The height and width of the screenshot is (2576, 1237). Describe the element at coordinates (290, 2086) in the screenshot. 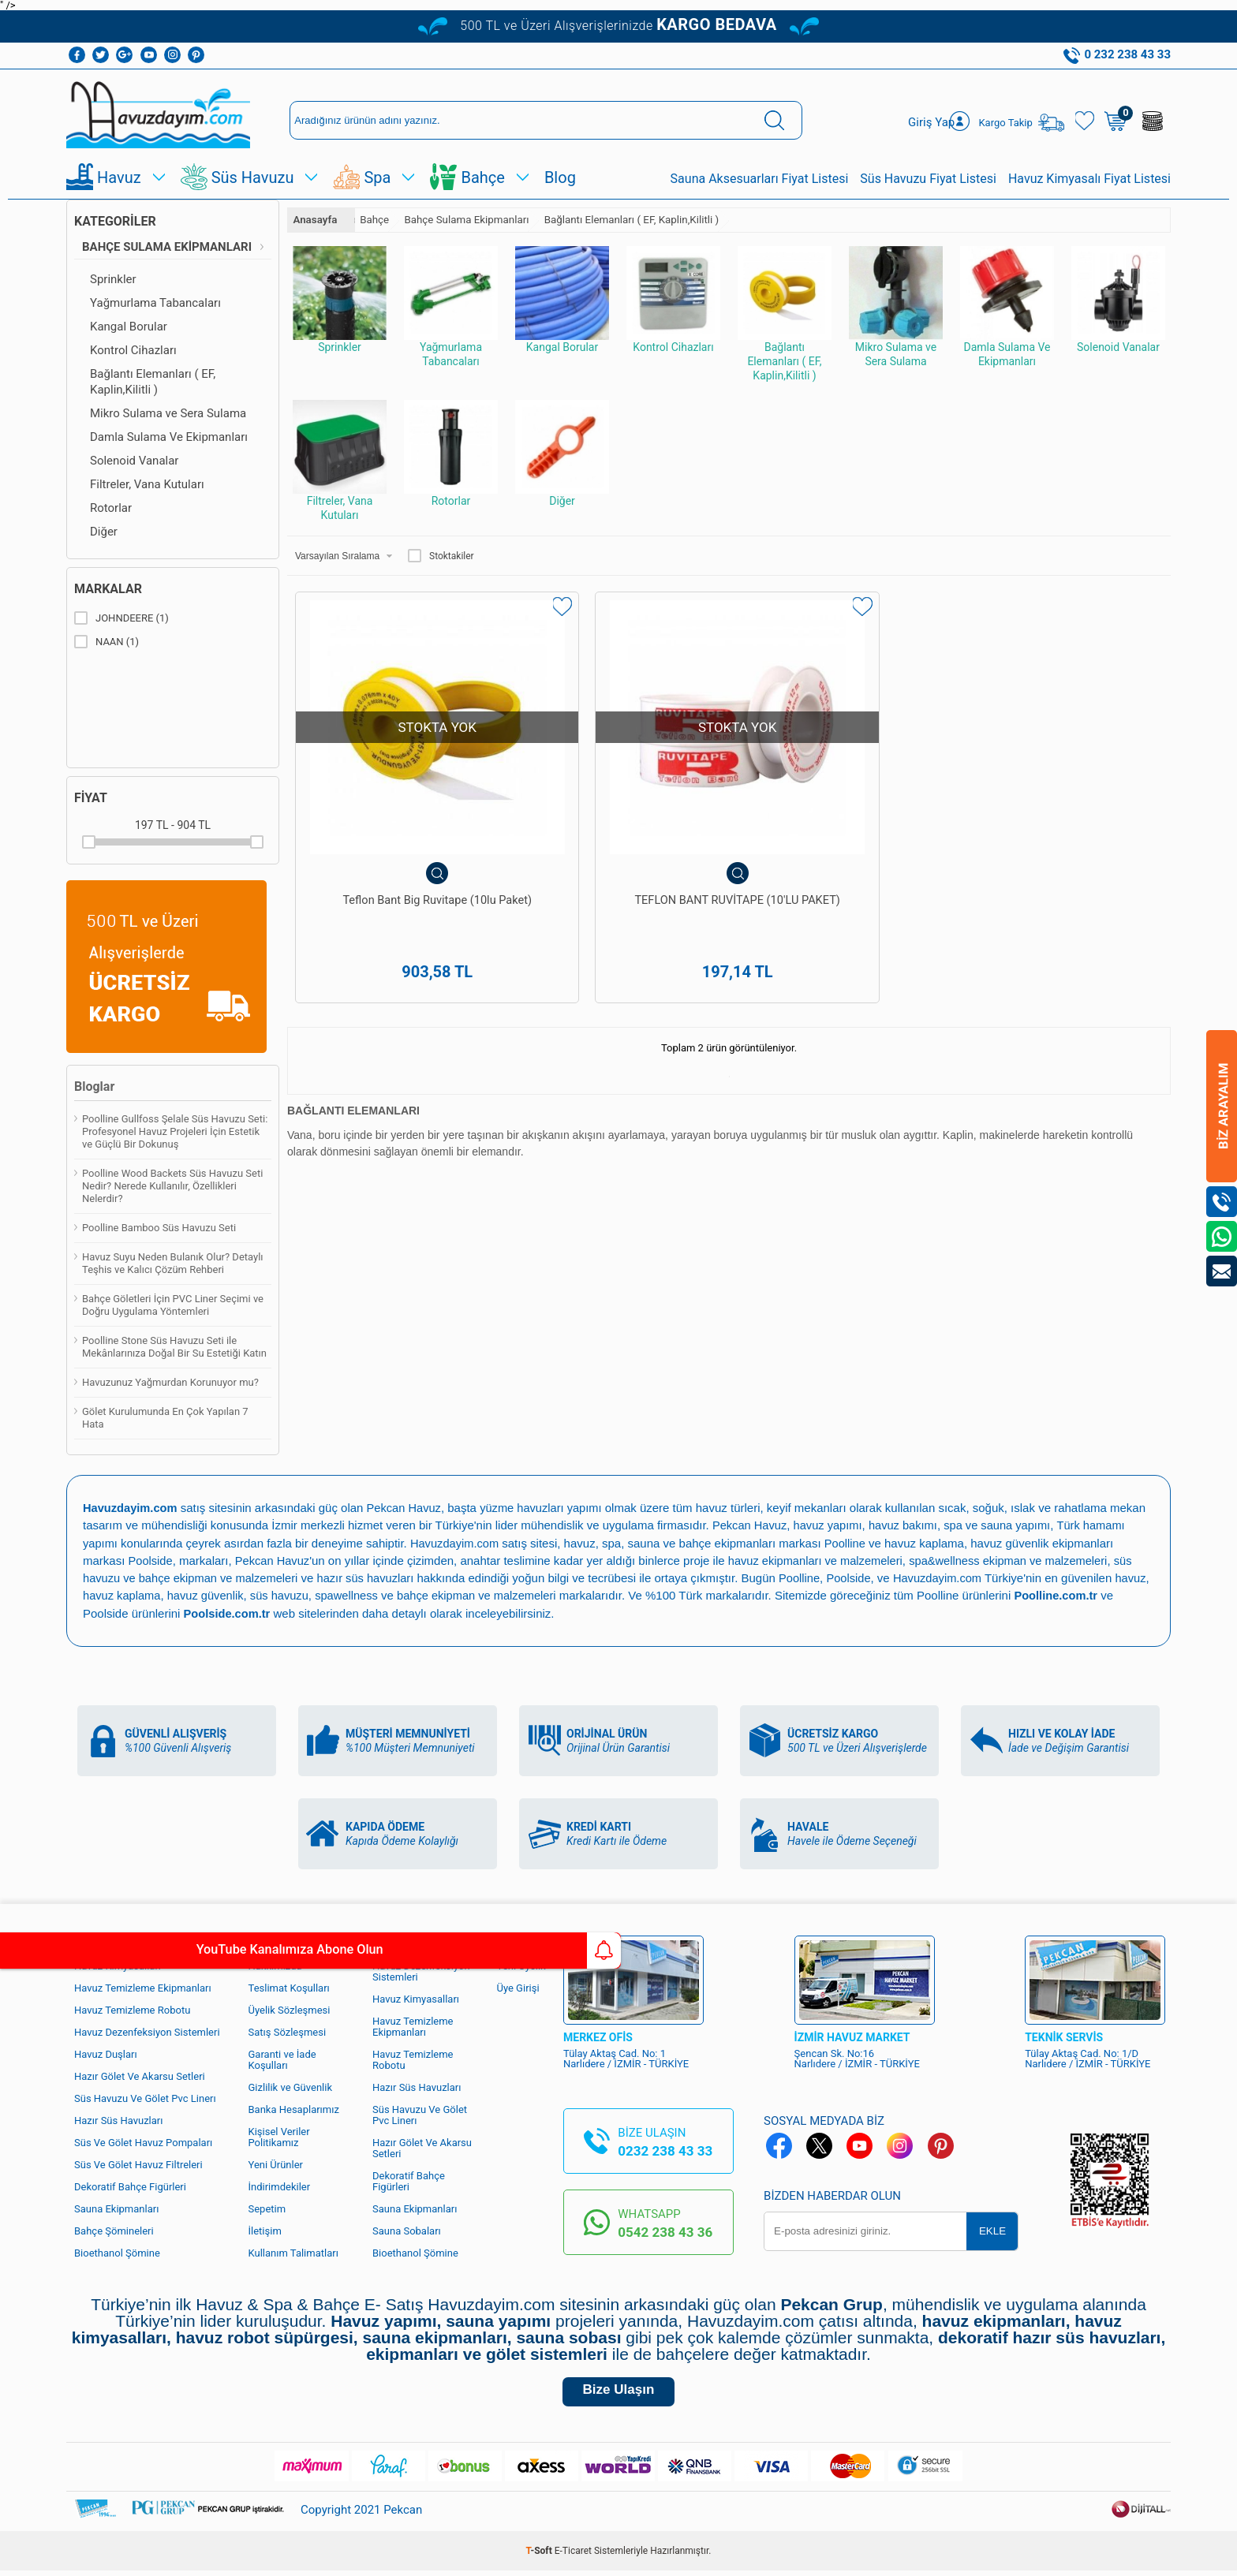

I see `Gizlilik ve Güvenlik` at that location.